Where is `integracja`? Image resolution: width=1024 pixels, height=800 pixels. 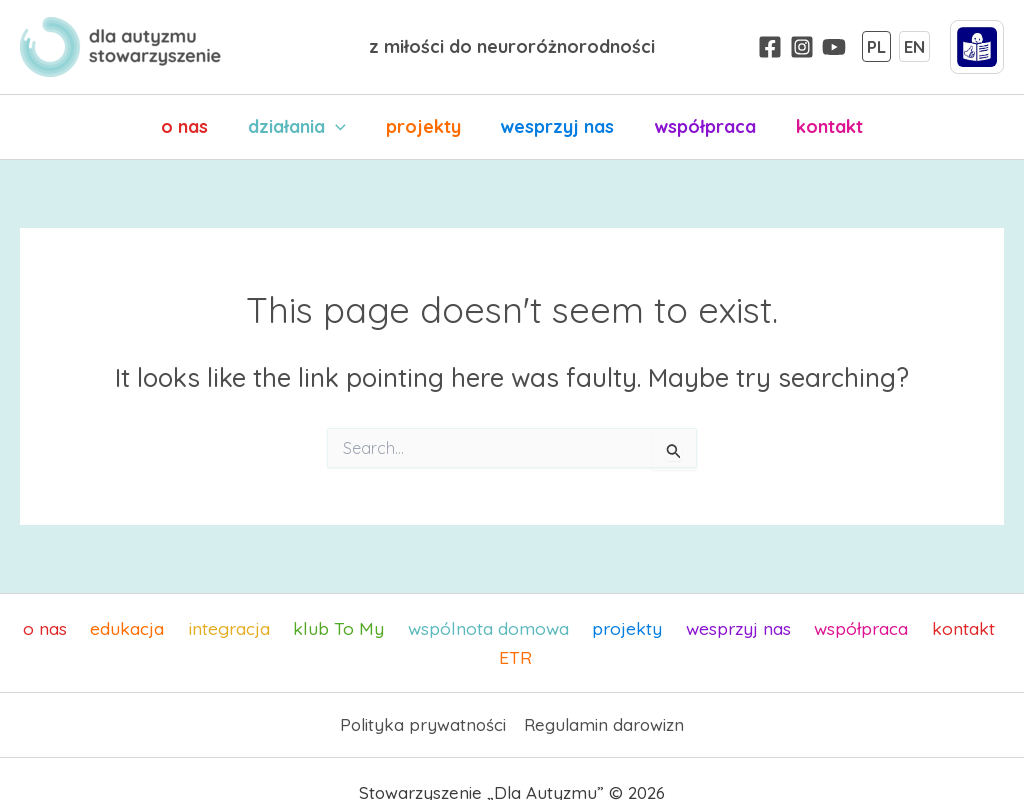 integracja is located at coordinates (213, 628).